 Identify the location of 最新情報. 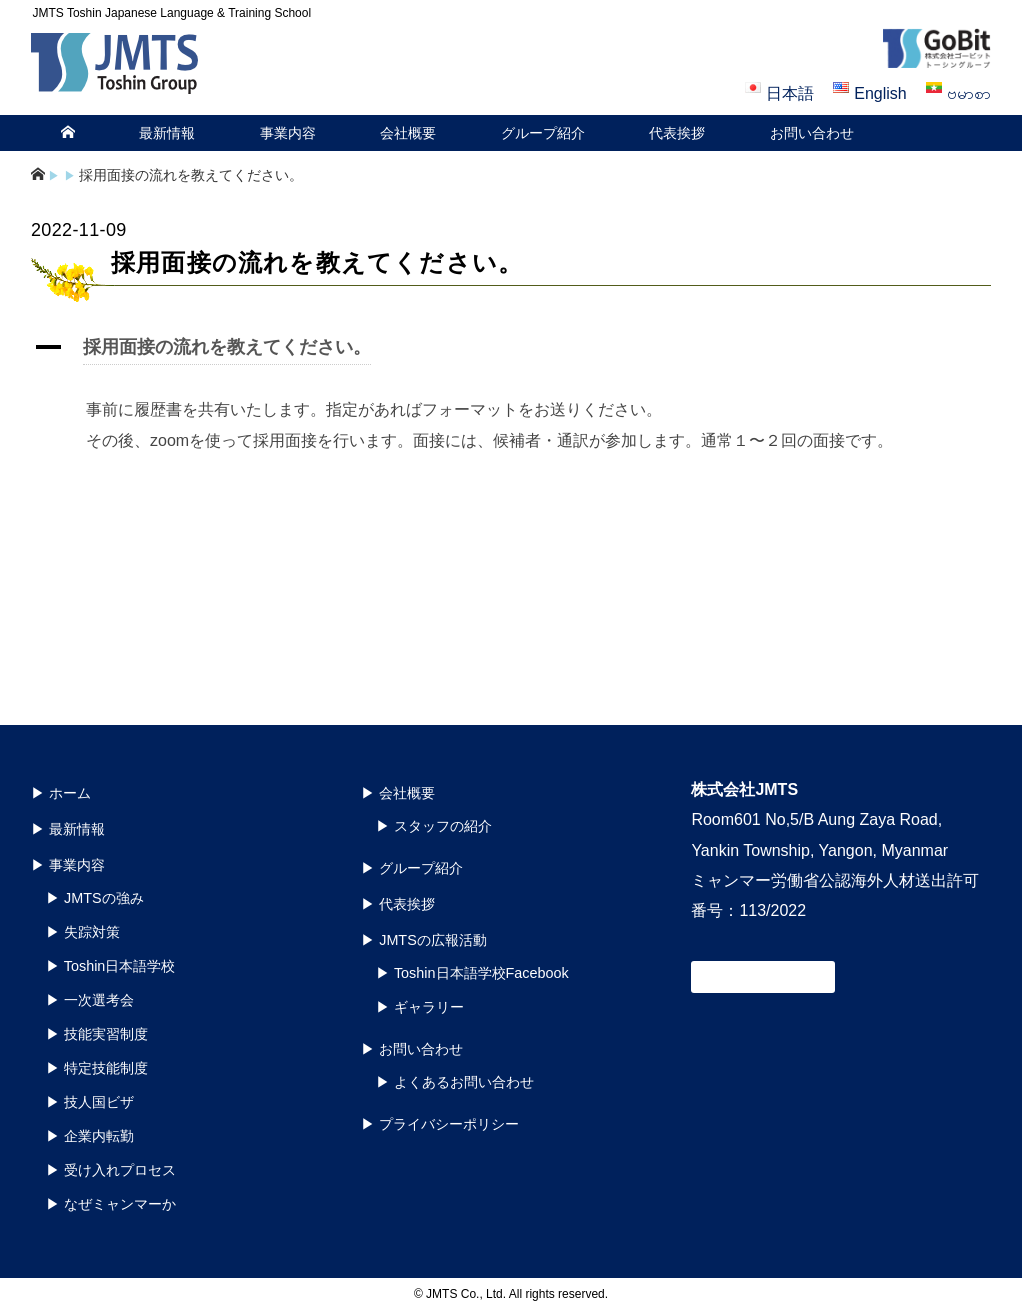
(167, 133).